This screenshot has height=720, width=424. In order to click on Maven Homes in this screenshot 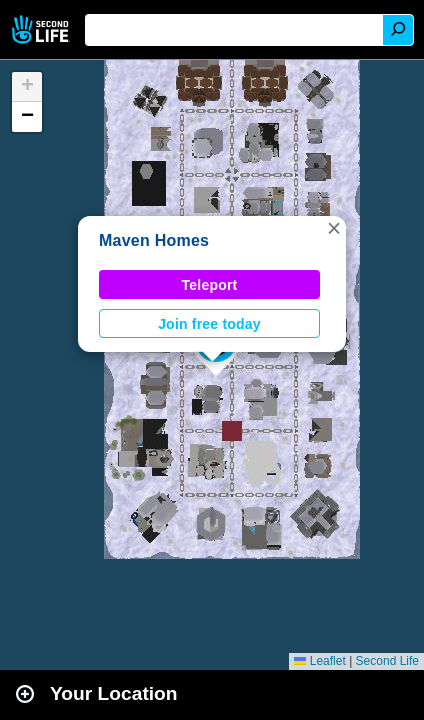, I will do `click(154, 240)`.